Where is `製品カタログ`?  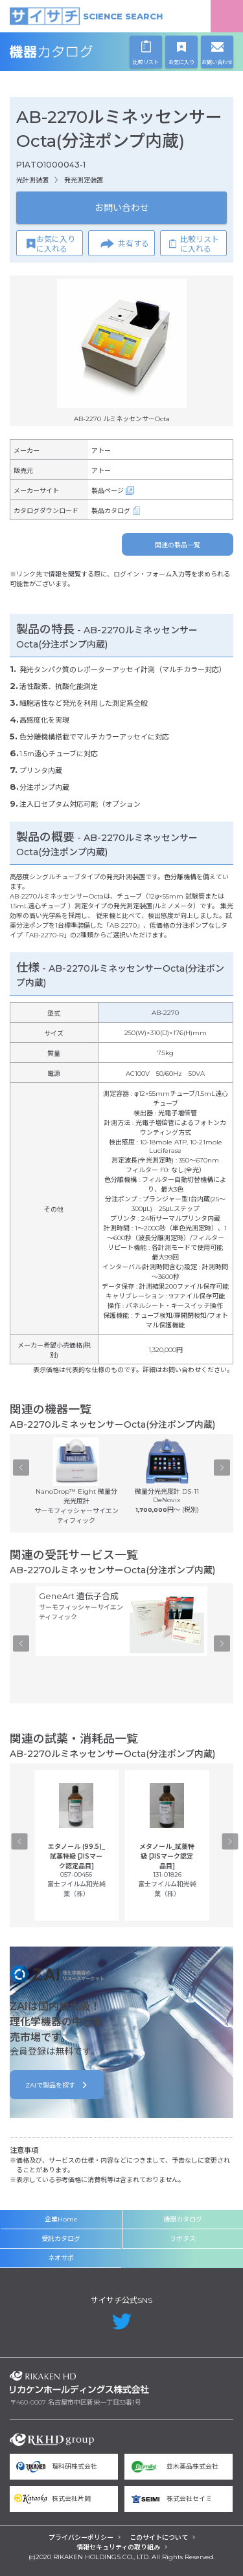 製品カタログ is located at coordinates (110, 511).